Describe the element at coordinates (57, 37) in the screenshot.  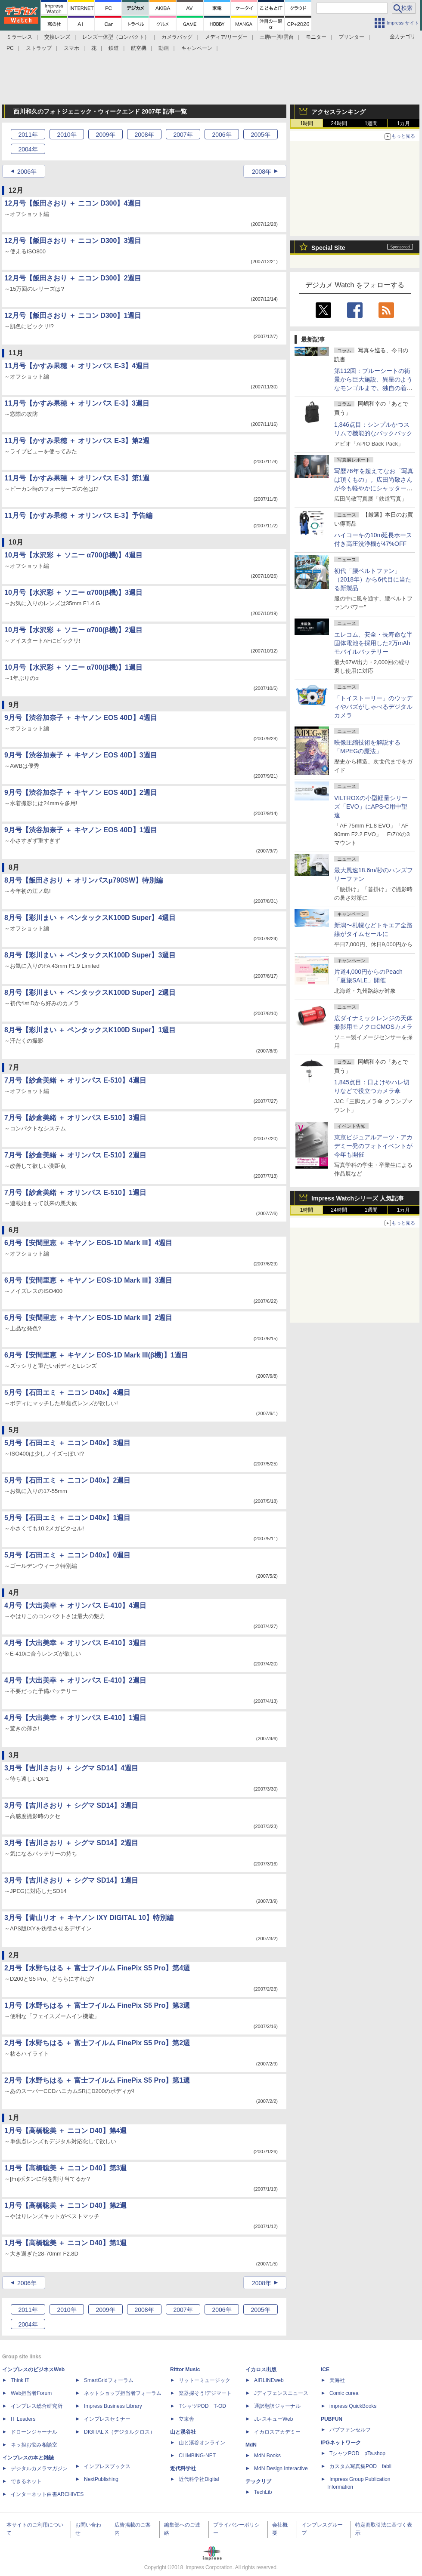
I see `交換レンズ` at that location.